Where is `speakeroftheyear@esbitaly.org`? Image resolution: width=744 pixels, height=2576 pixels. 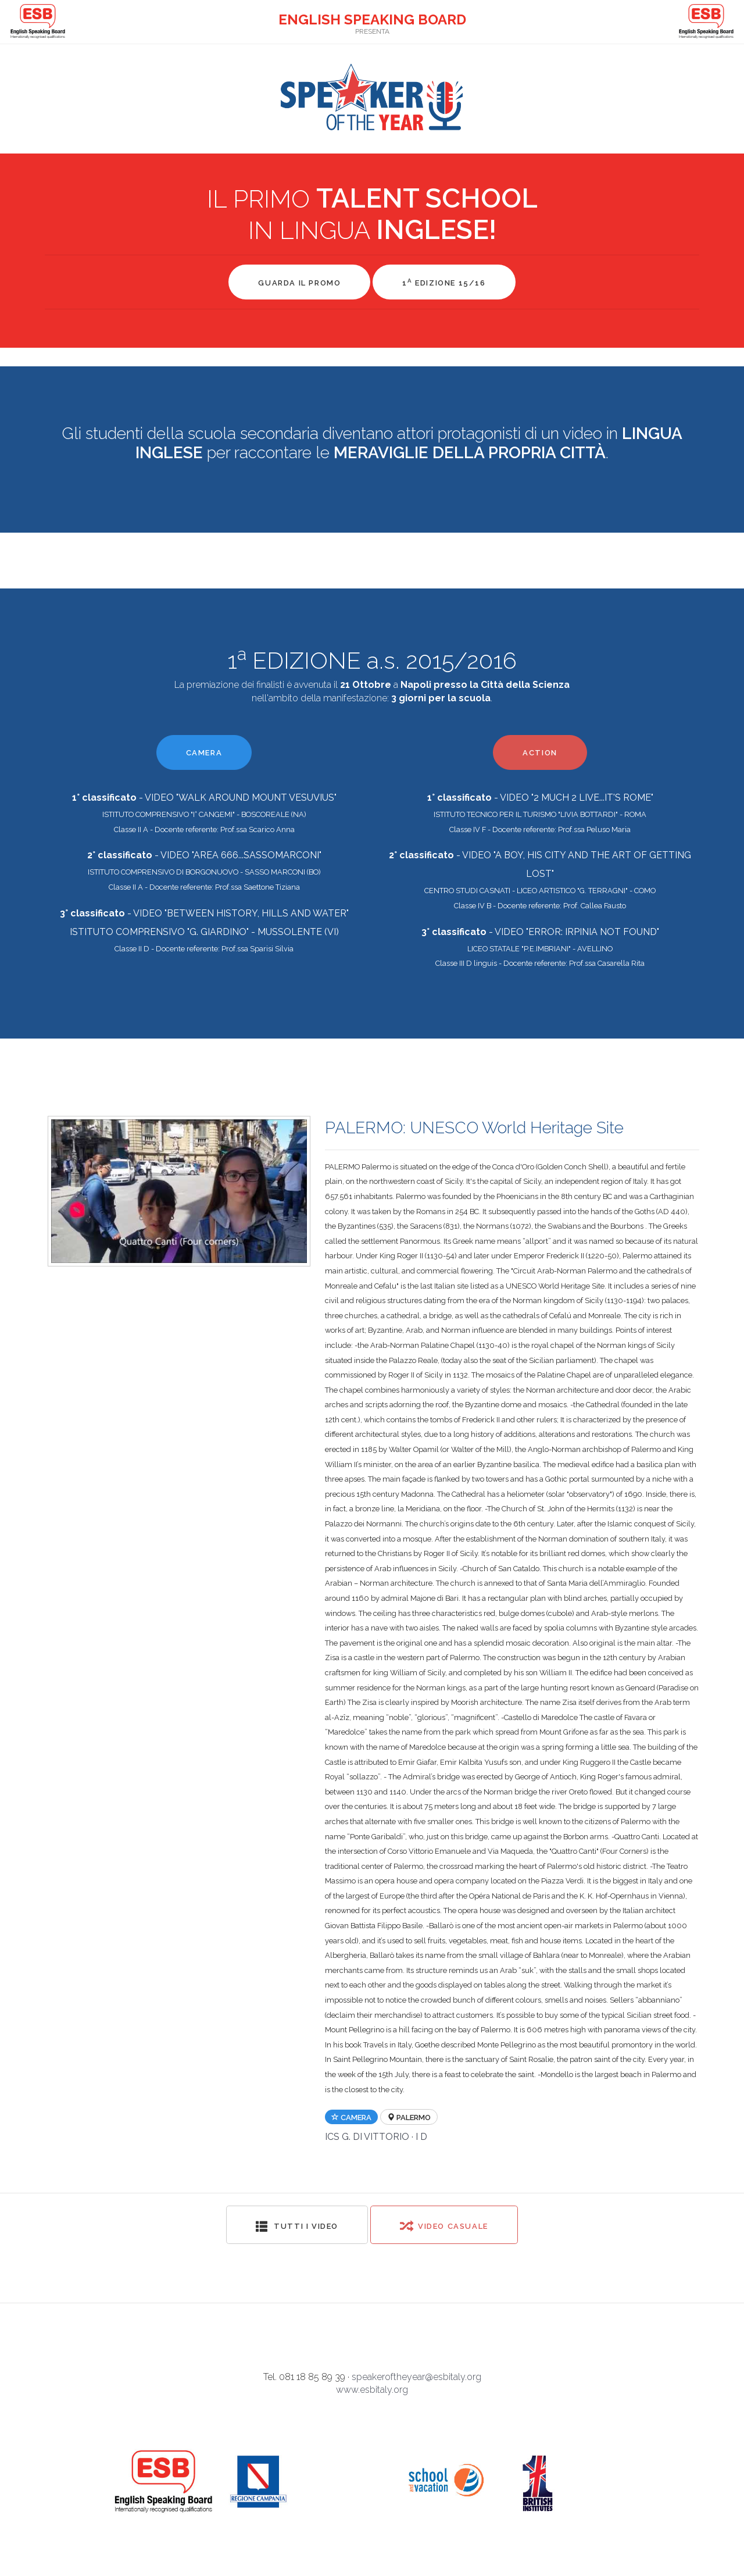 speakeroftheyear@esbitaly.org is located at coordinates (416, 2376).